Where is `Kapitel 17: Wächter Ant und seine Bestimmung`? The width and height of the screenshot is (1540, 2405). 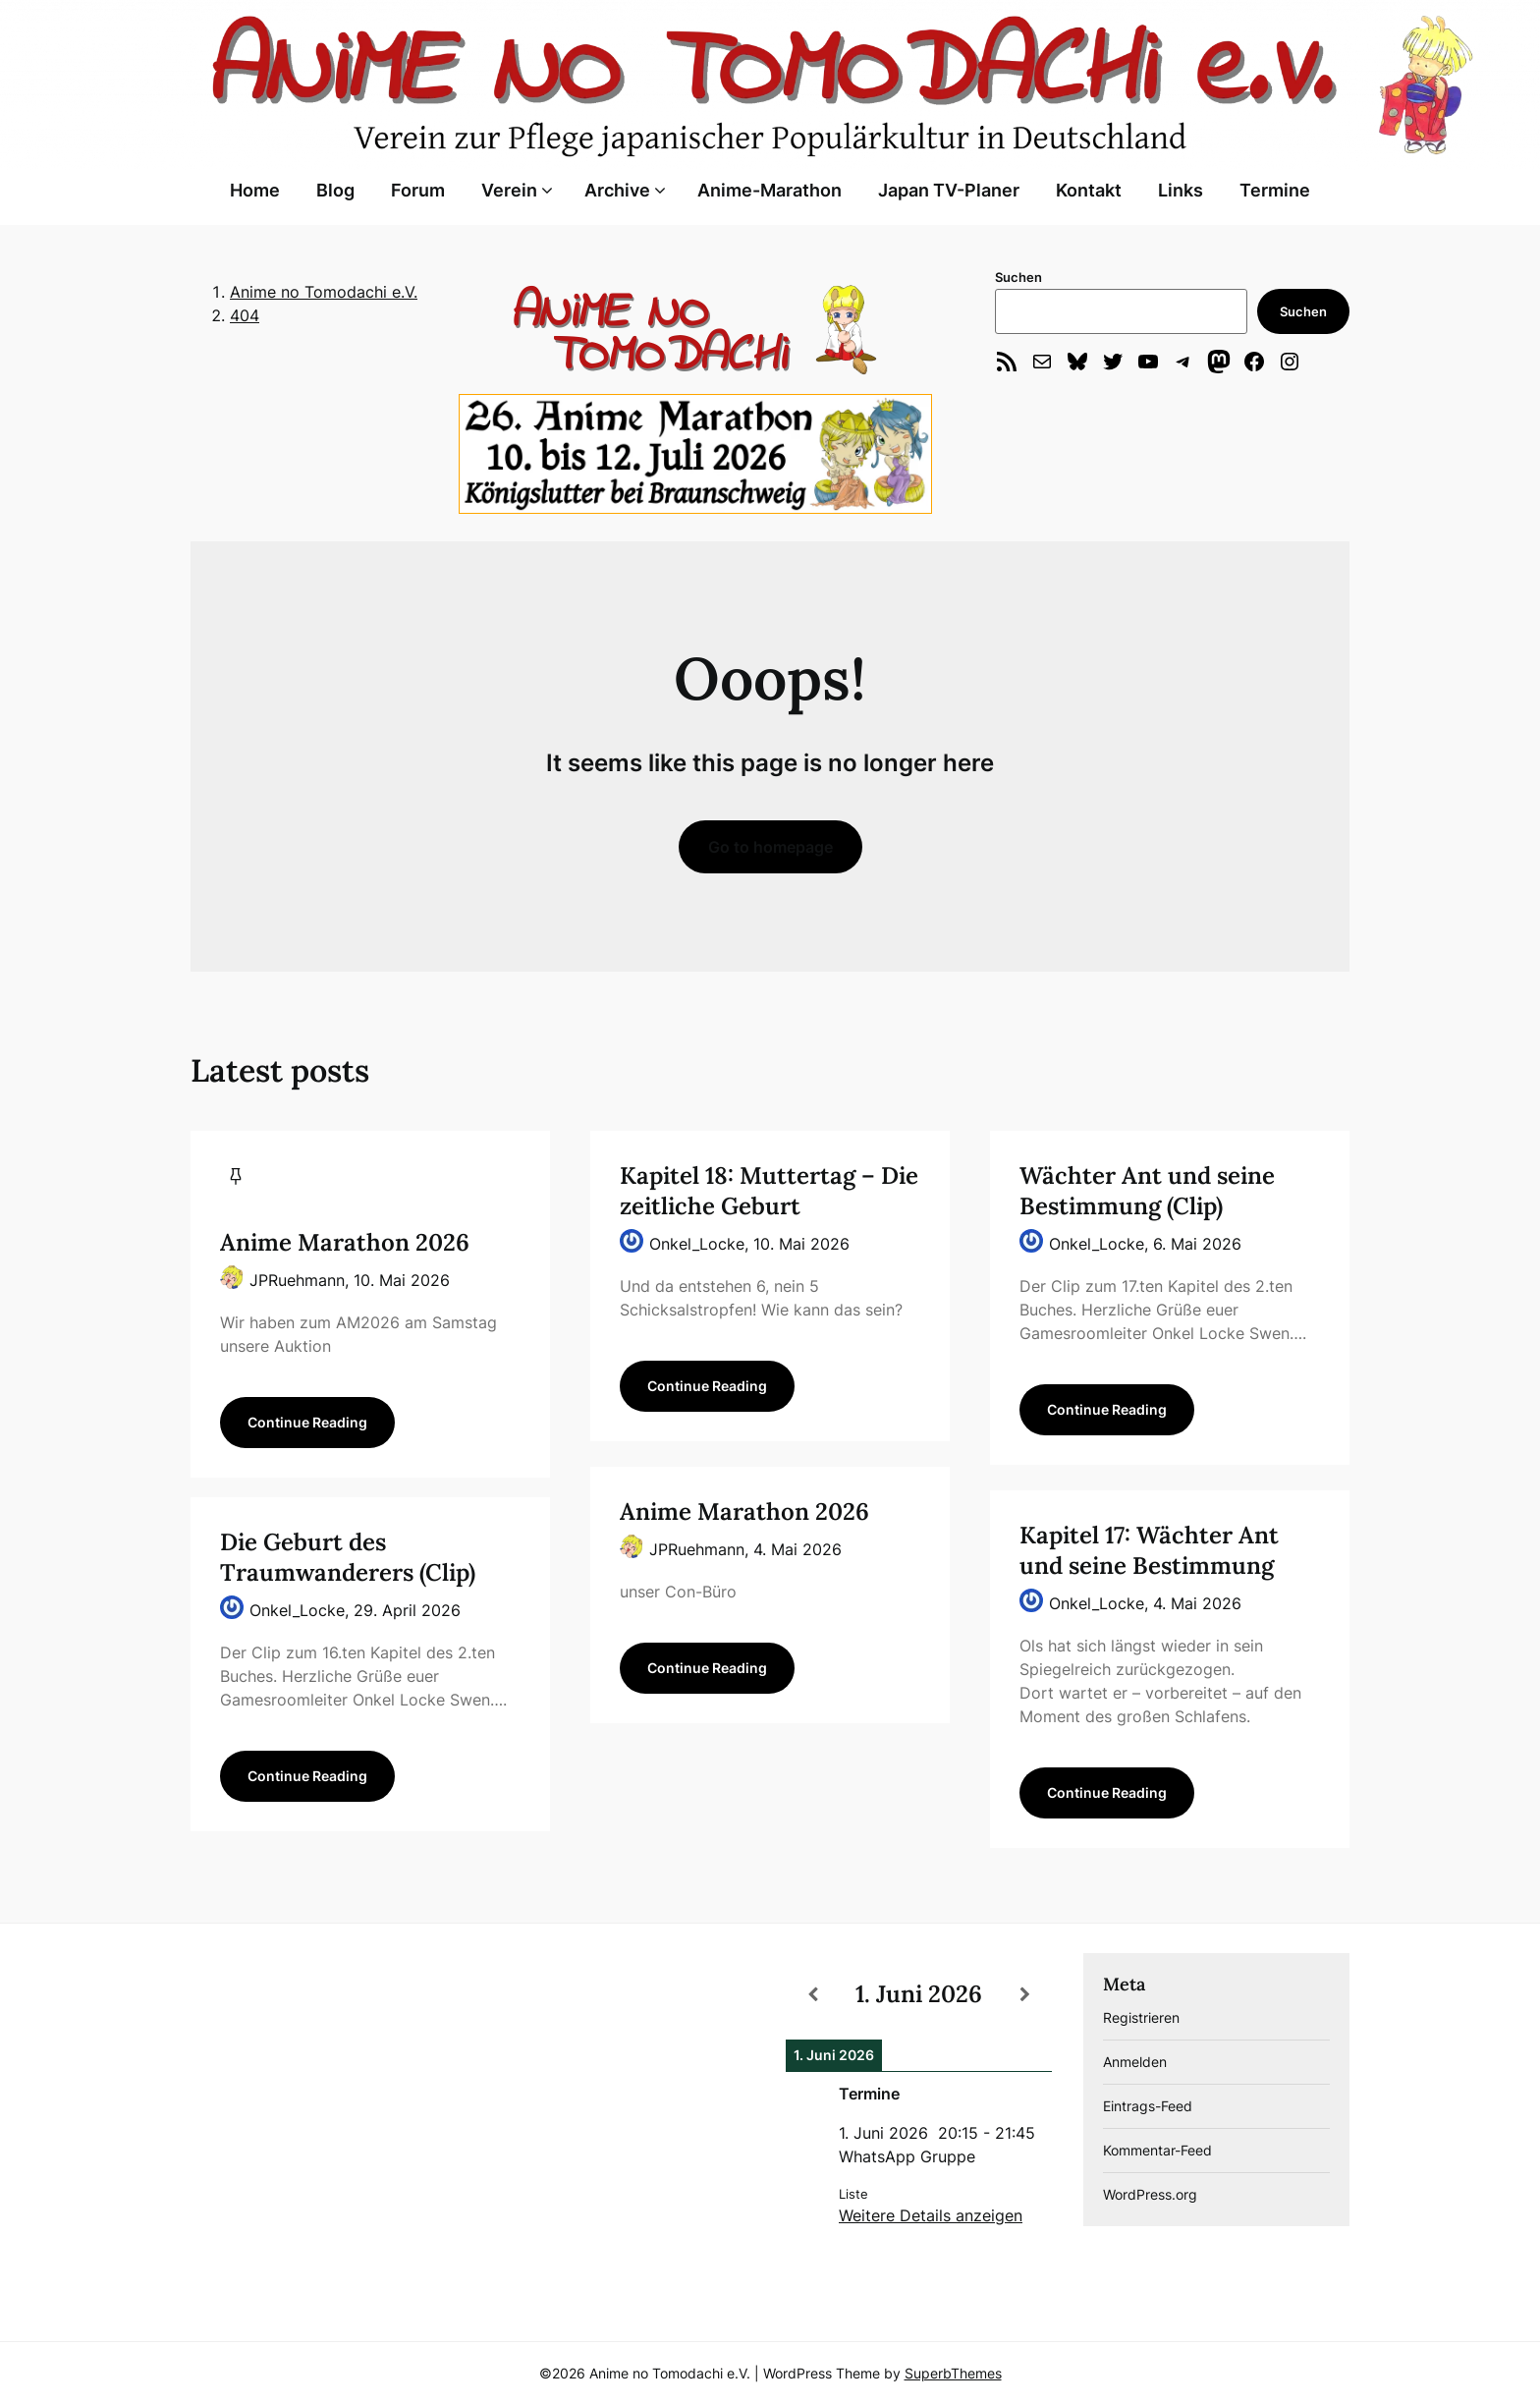
Kapitel 17: Wächter Ant und seine Bestimmung is located at coordinates (1149, 1550).